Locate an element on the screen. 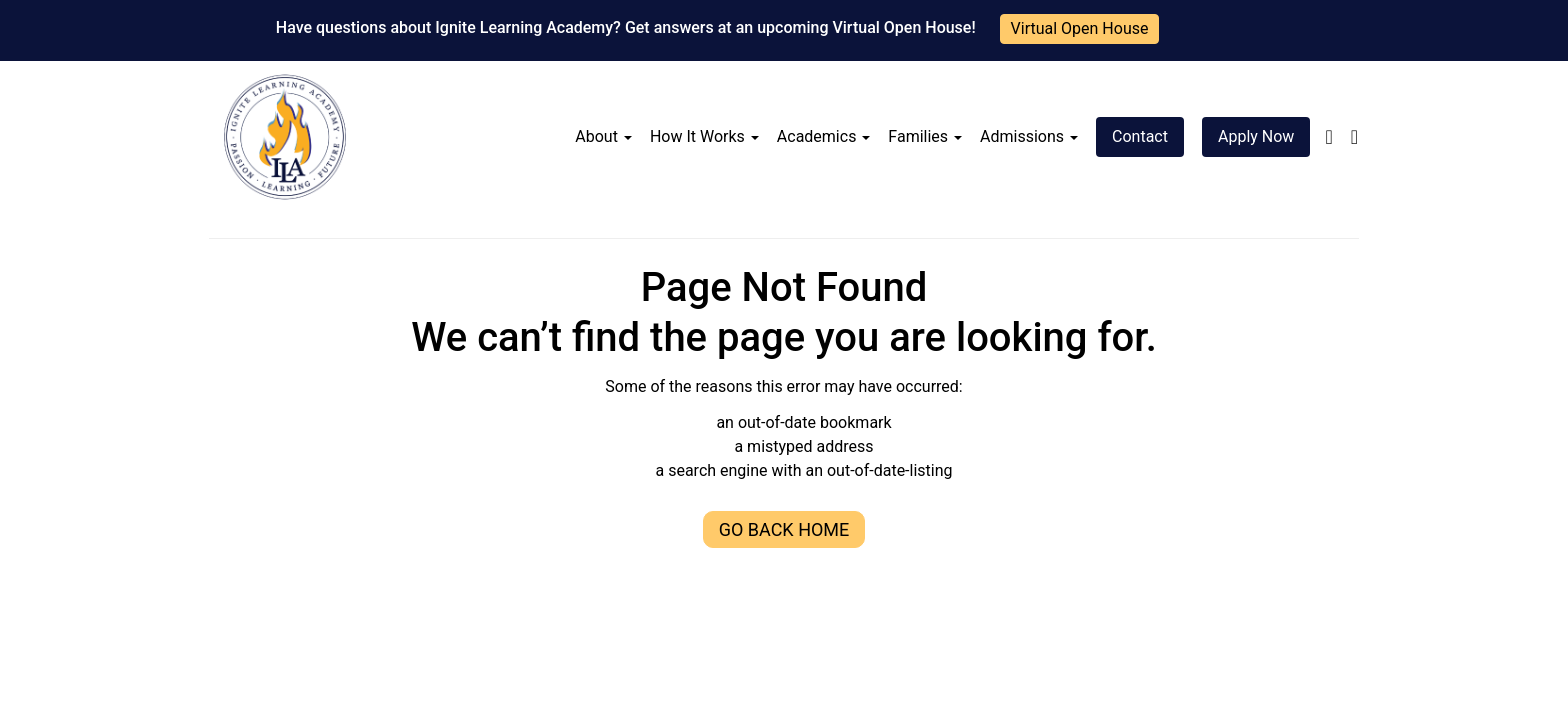 The width and height of the screenshot is (1568, 720). Admissions [button] is located at coordinates (1029, 136).